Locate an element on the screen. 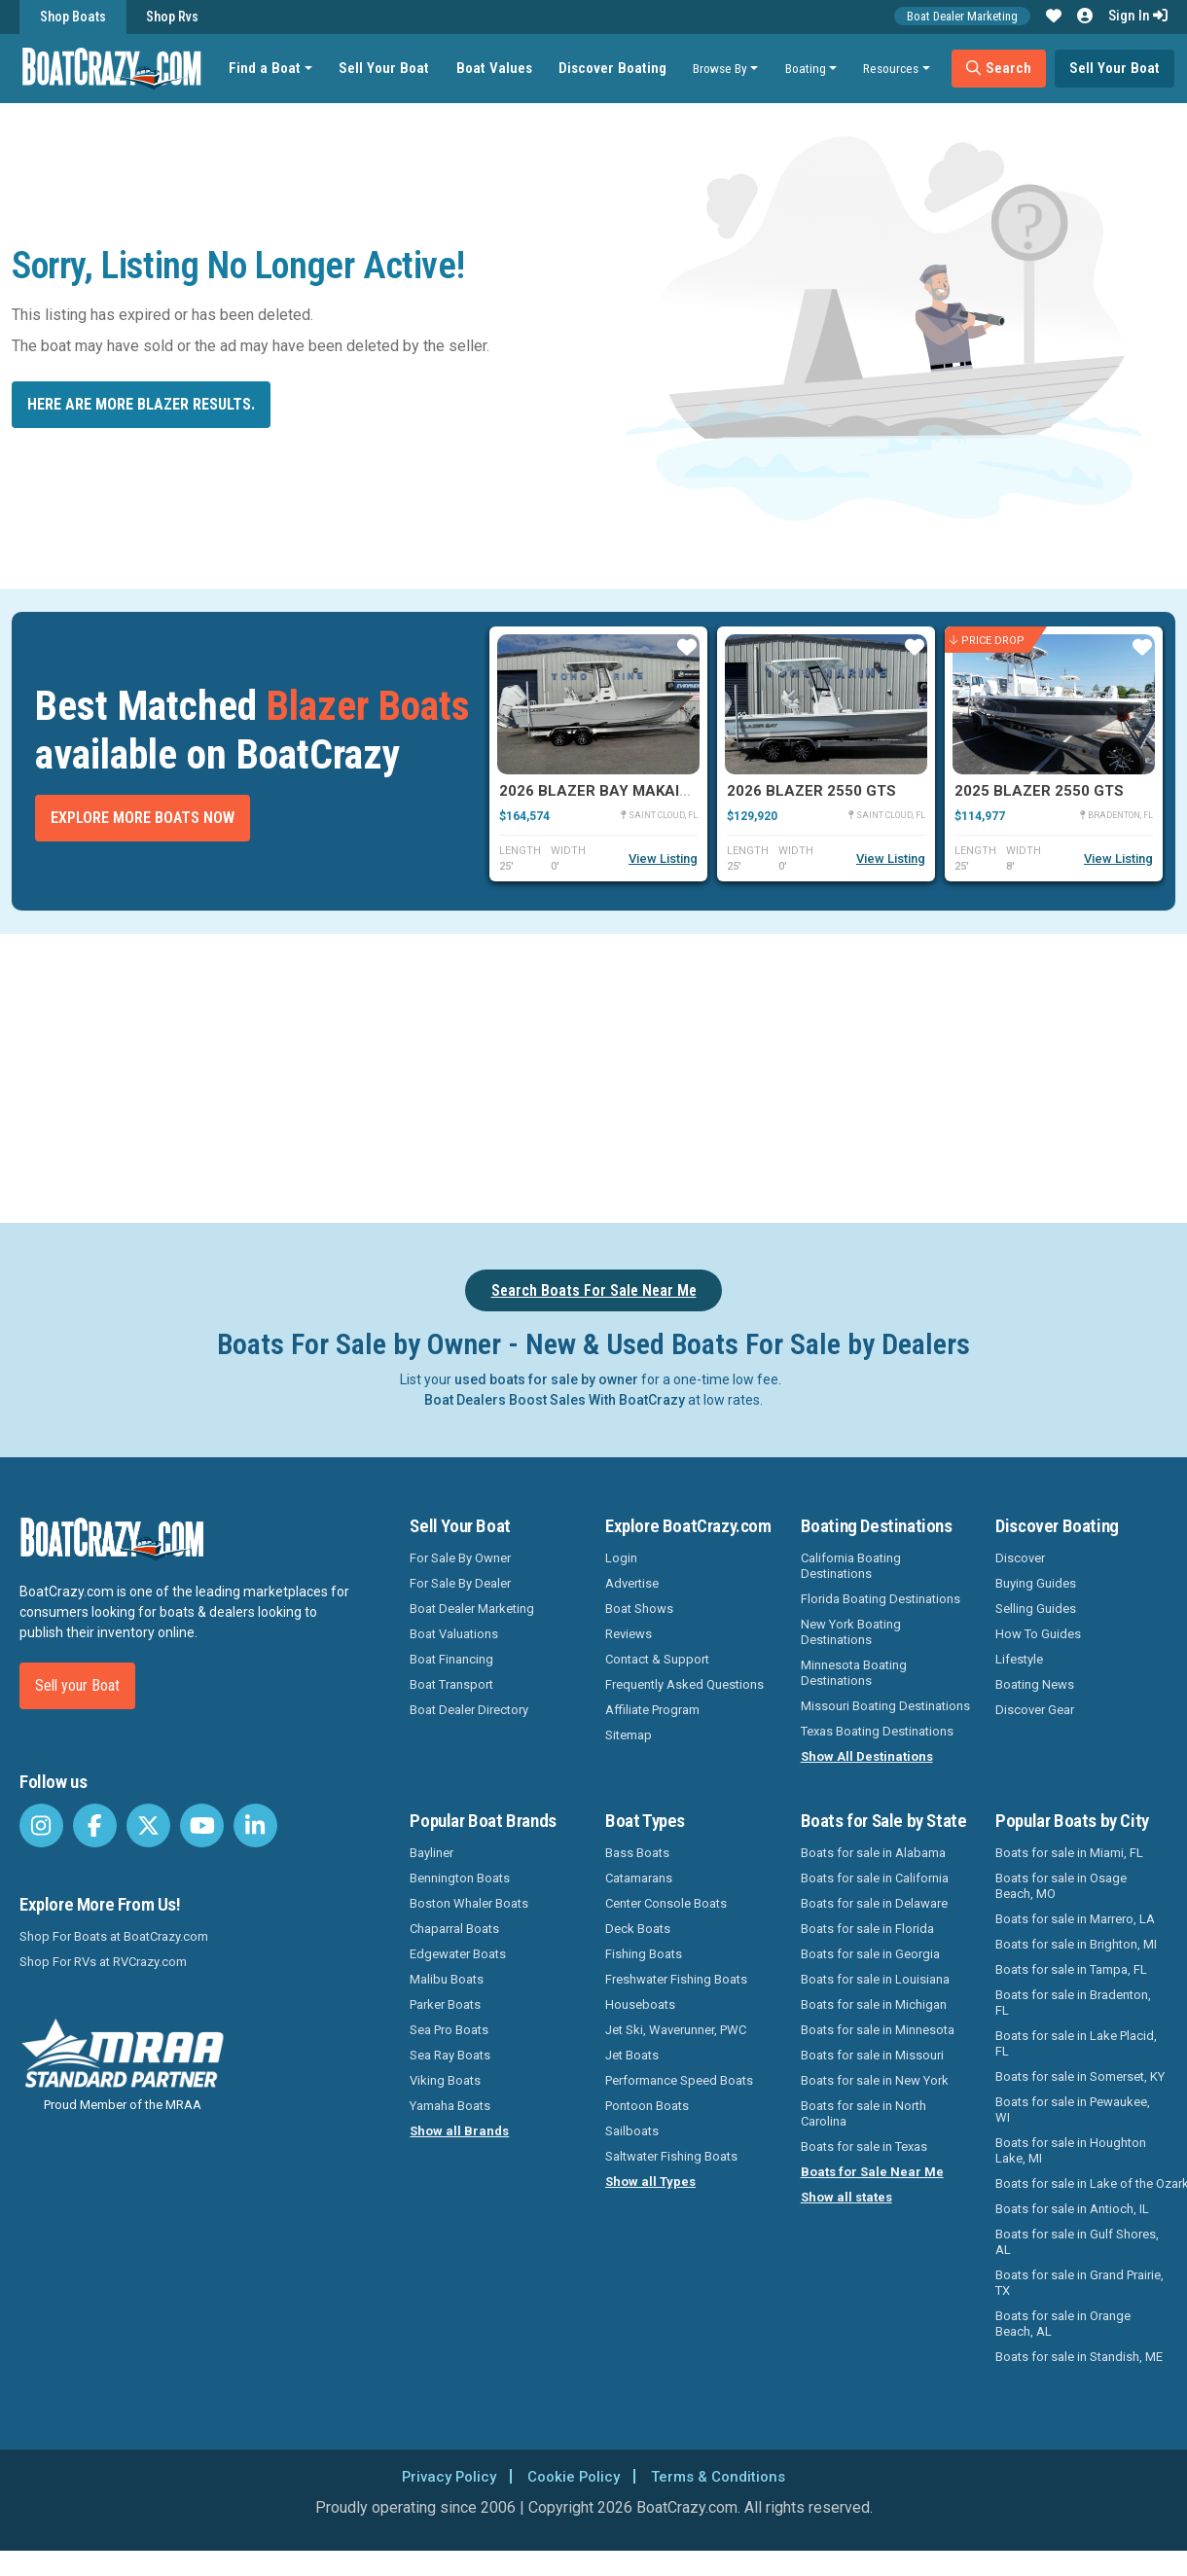 Image resolution: width=1187 pixels, height=2576 pixels. Edgewater Boats is located at coordinates (458, 1954).